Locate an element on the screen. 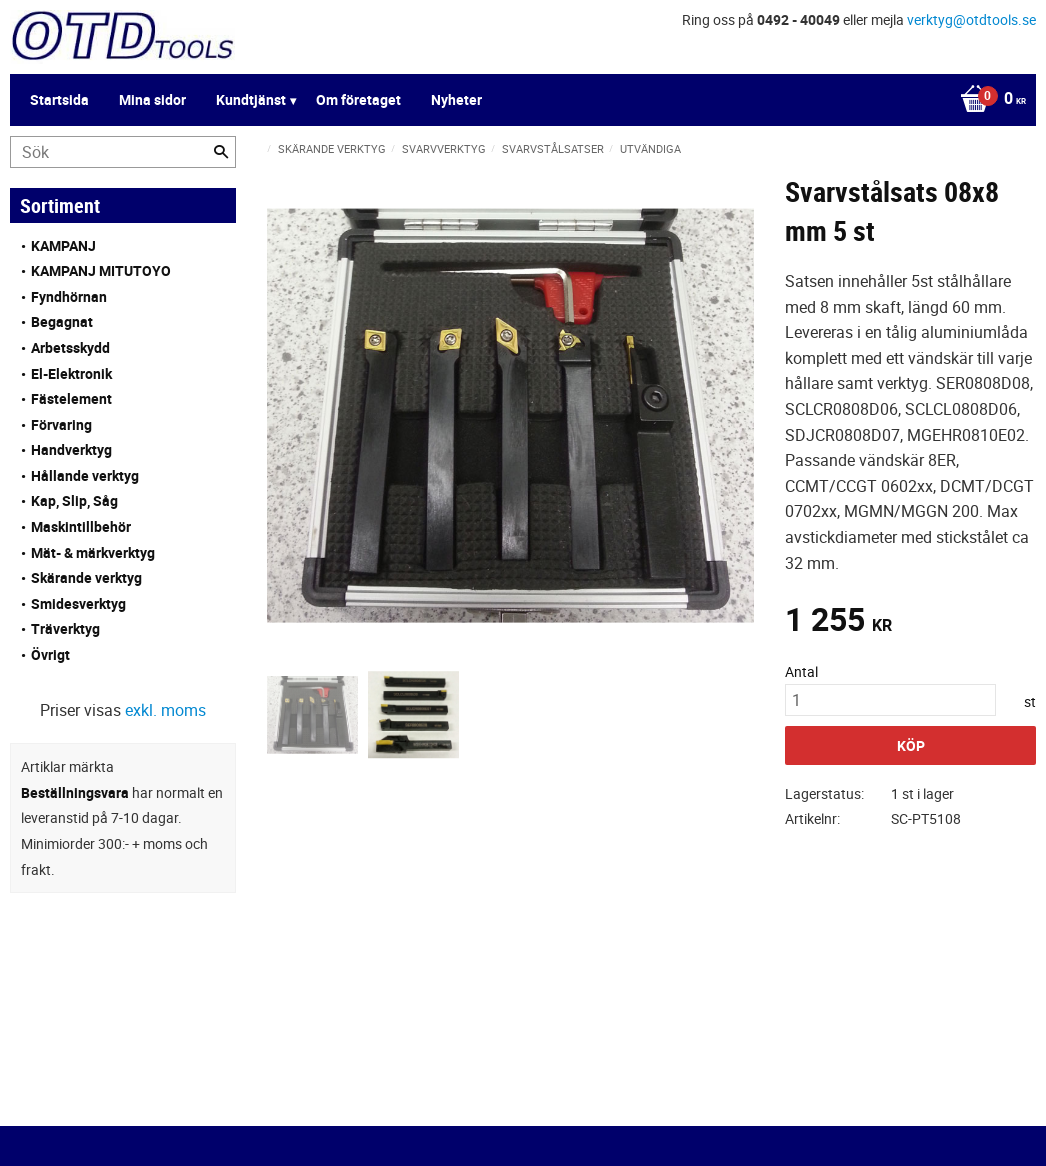  Handverktyg [menuitem] is located at coordinates (71, 449).